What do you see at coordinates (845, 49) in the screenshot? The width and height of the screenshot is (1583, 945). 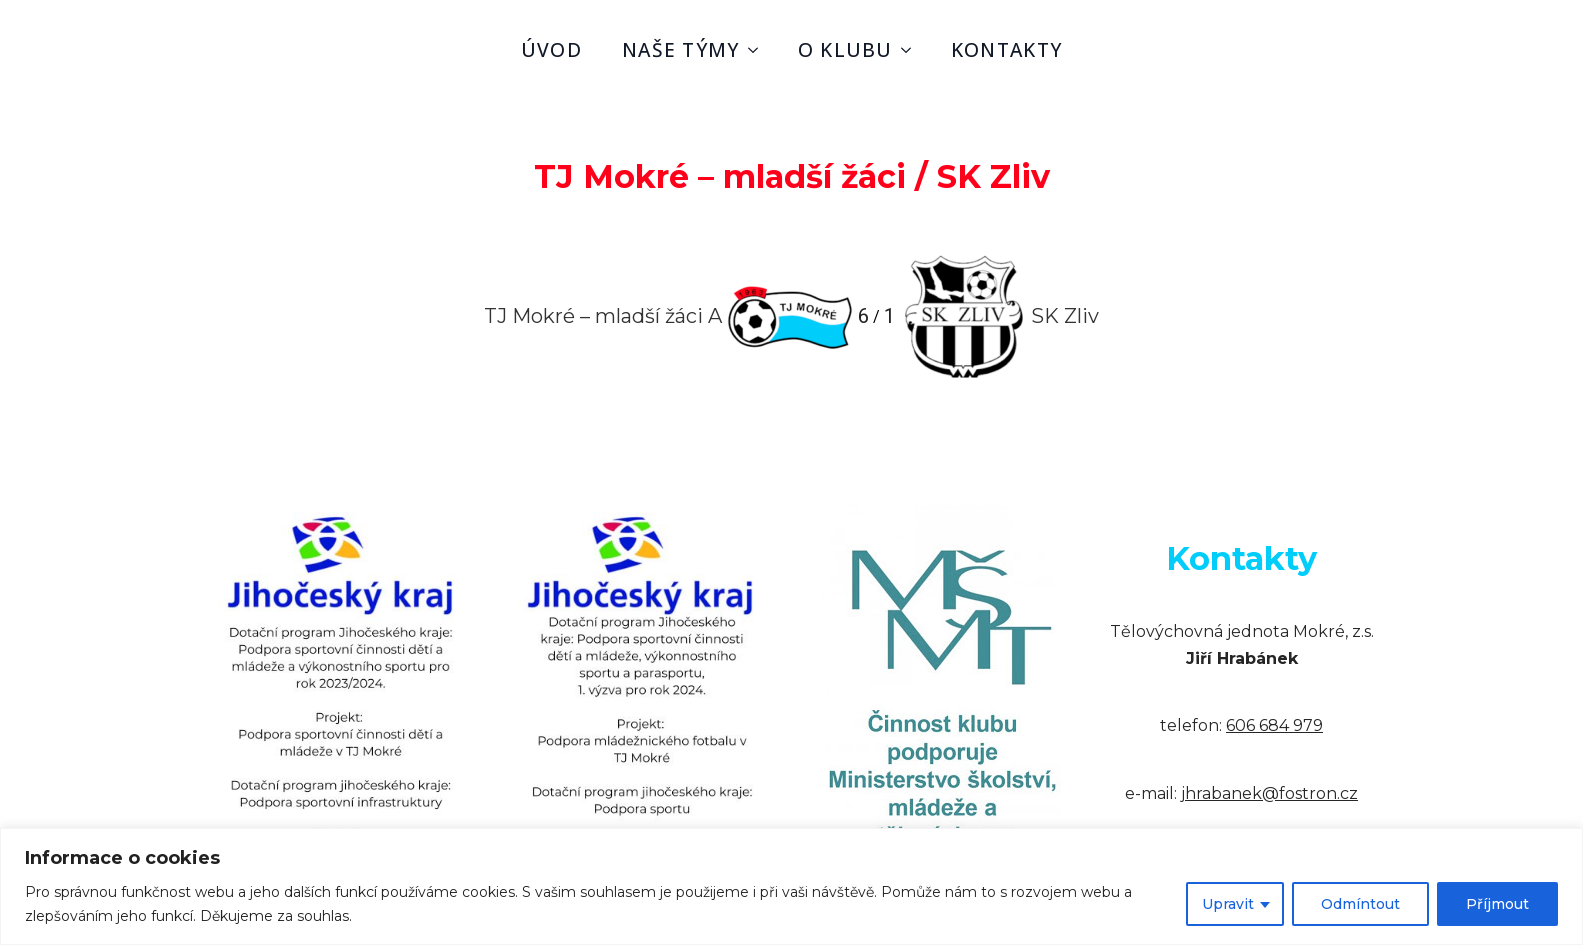 I see `o klubu` at bounding box center [845, 49].